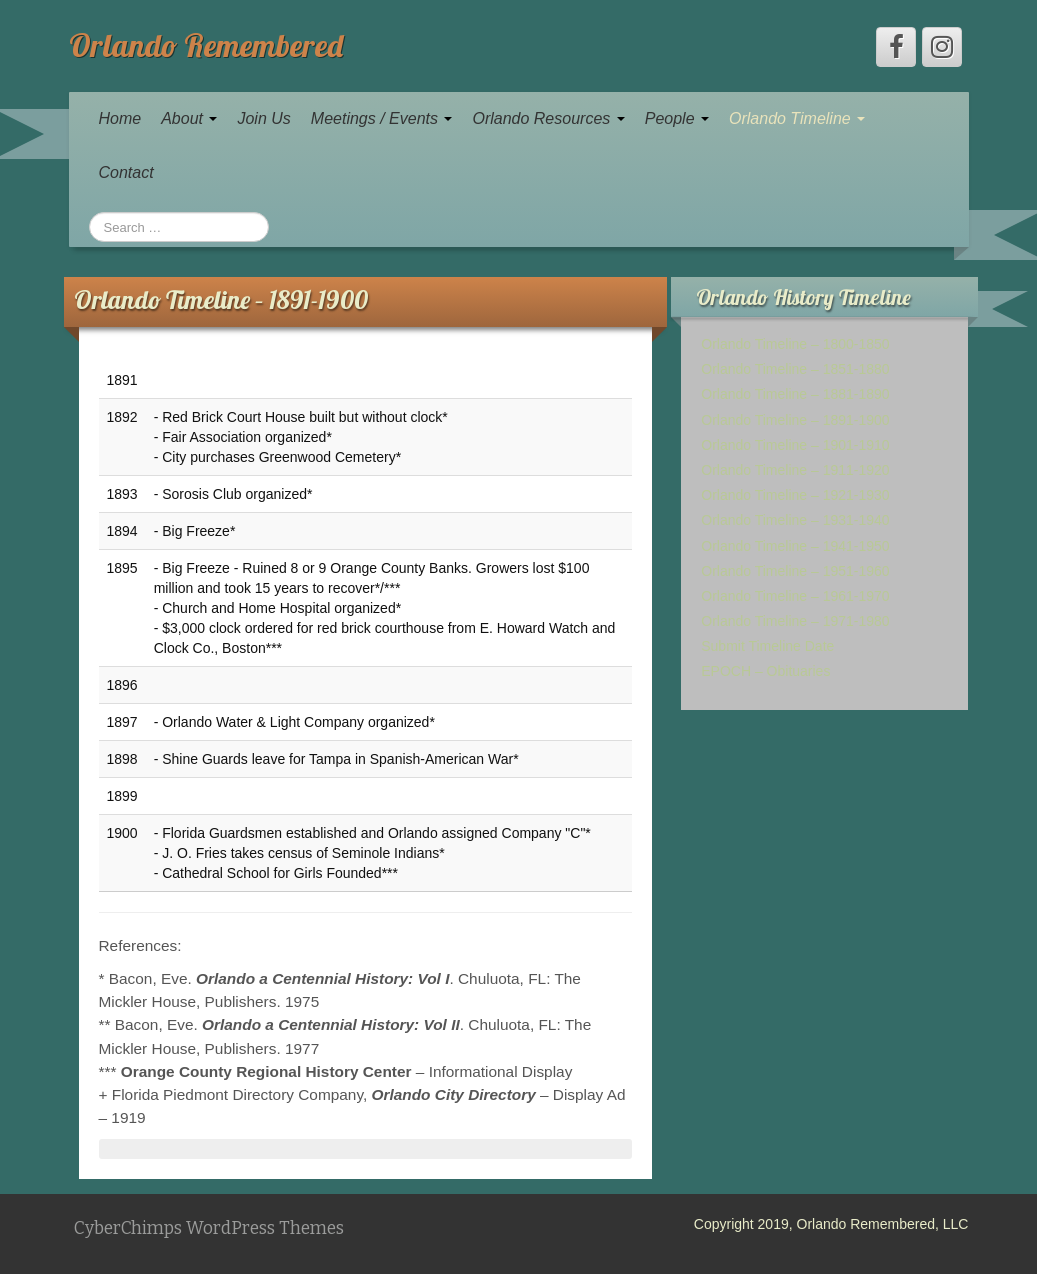 This screenshot has width=1037, height=1274. What do you see at coordinates (126, 172) in the screenshot?
I see `Contact` at bounding box center [126, 172].